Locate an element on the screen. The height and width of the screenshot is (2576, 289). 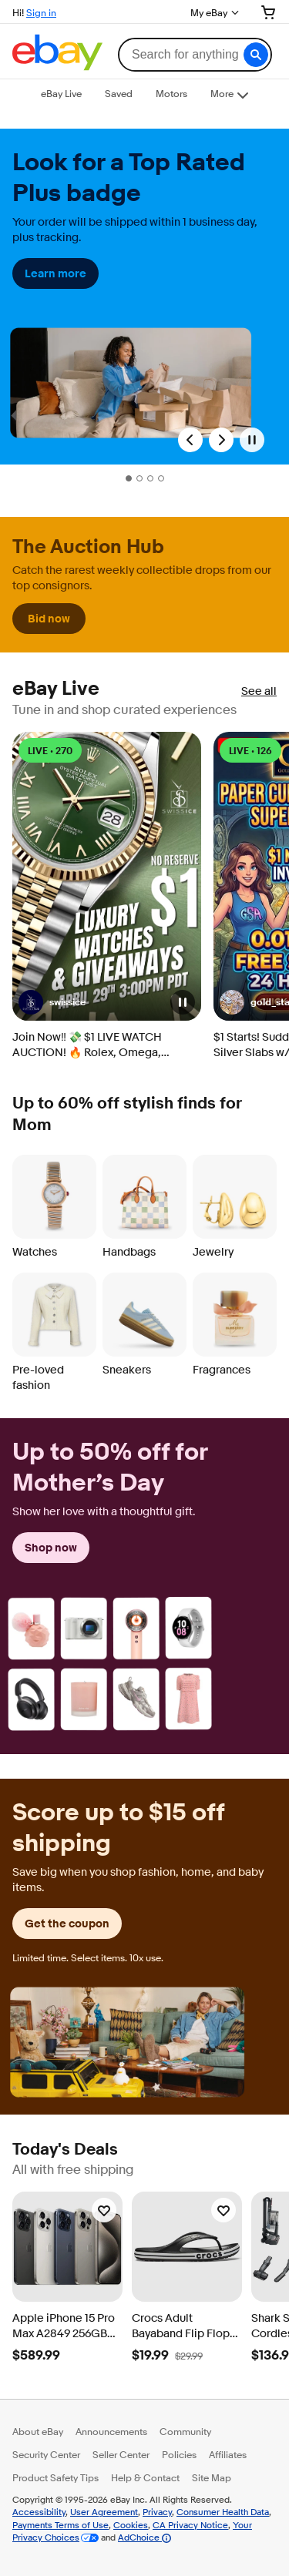
Get the coupon is located at coordinates (67, 1923).